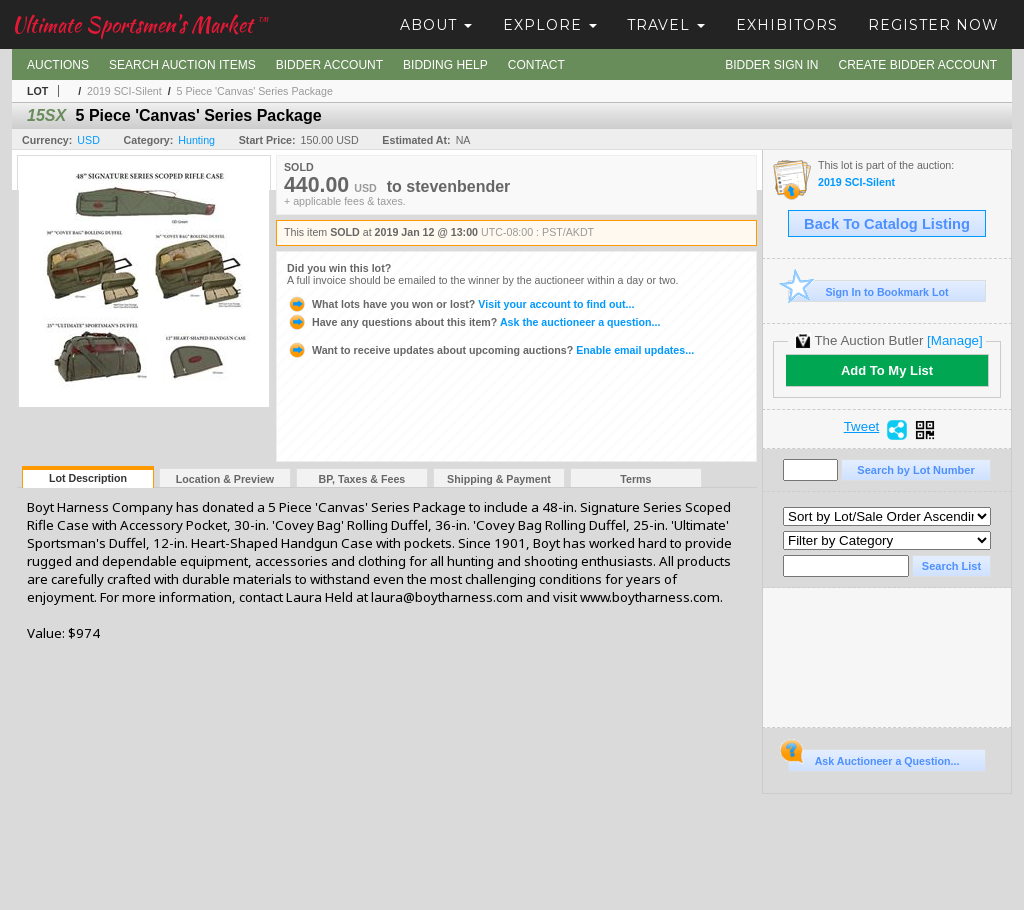  Describe the element at coordinates (933, 25) in the screenshot. I see `Register Now` at that location.